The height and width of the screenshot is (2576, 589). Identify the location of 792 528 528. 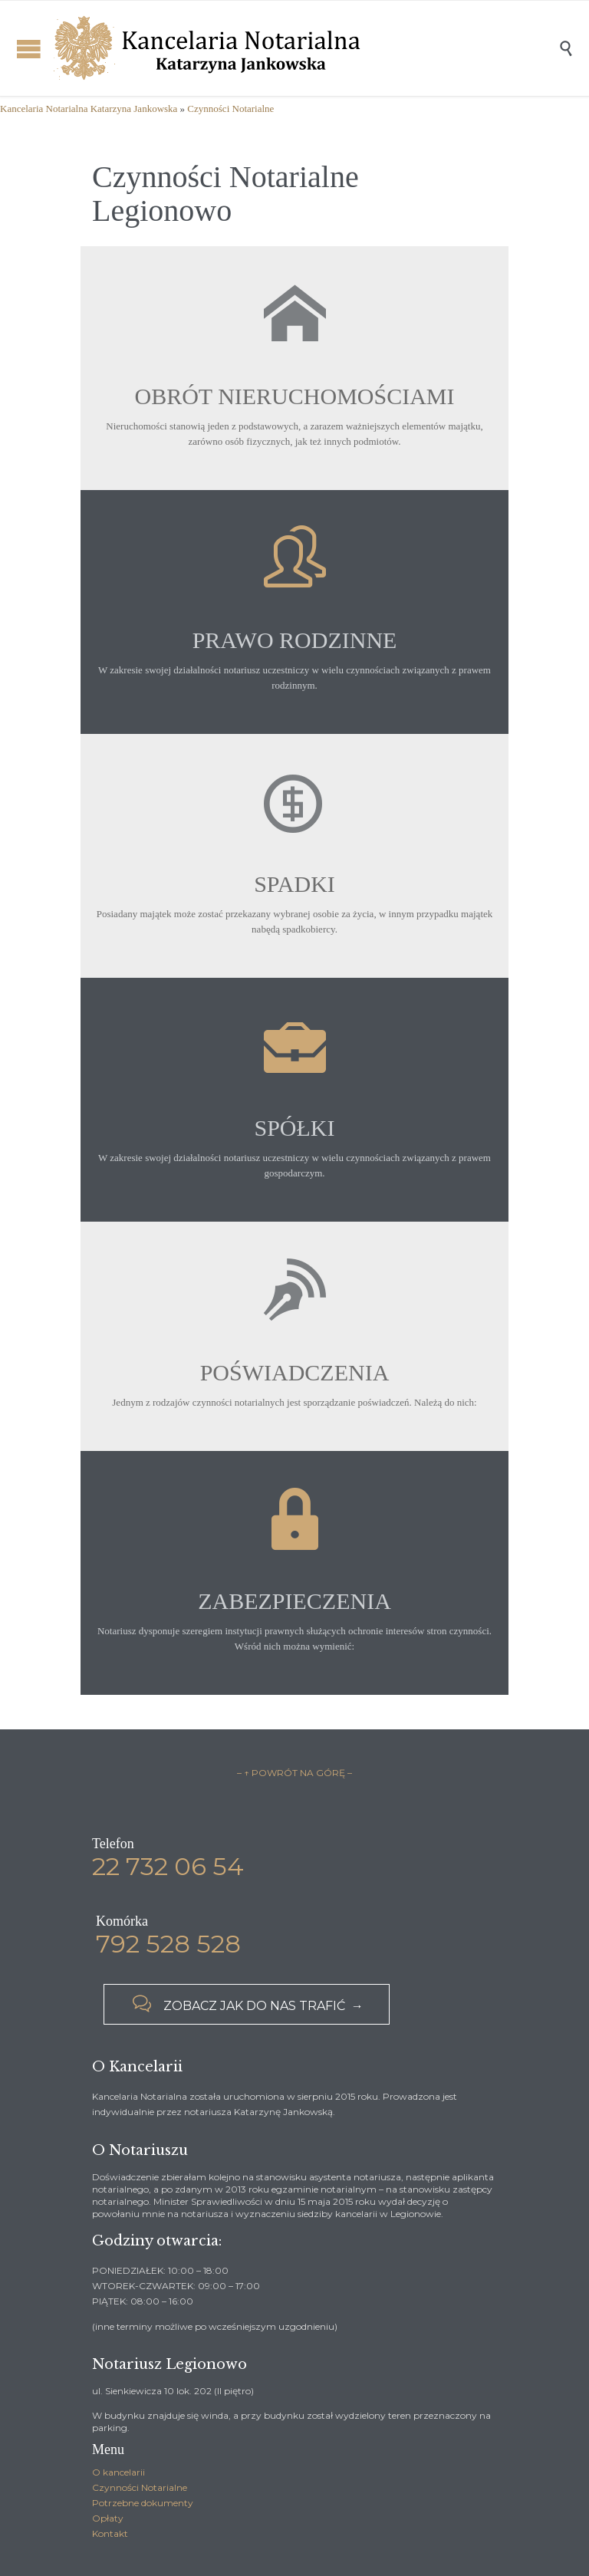
(168, 1944).